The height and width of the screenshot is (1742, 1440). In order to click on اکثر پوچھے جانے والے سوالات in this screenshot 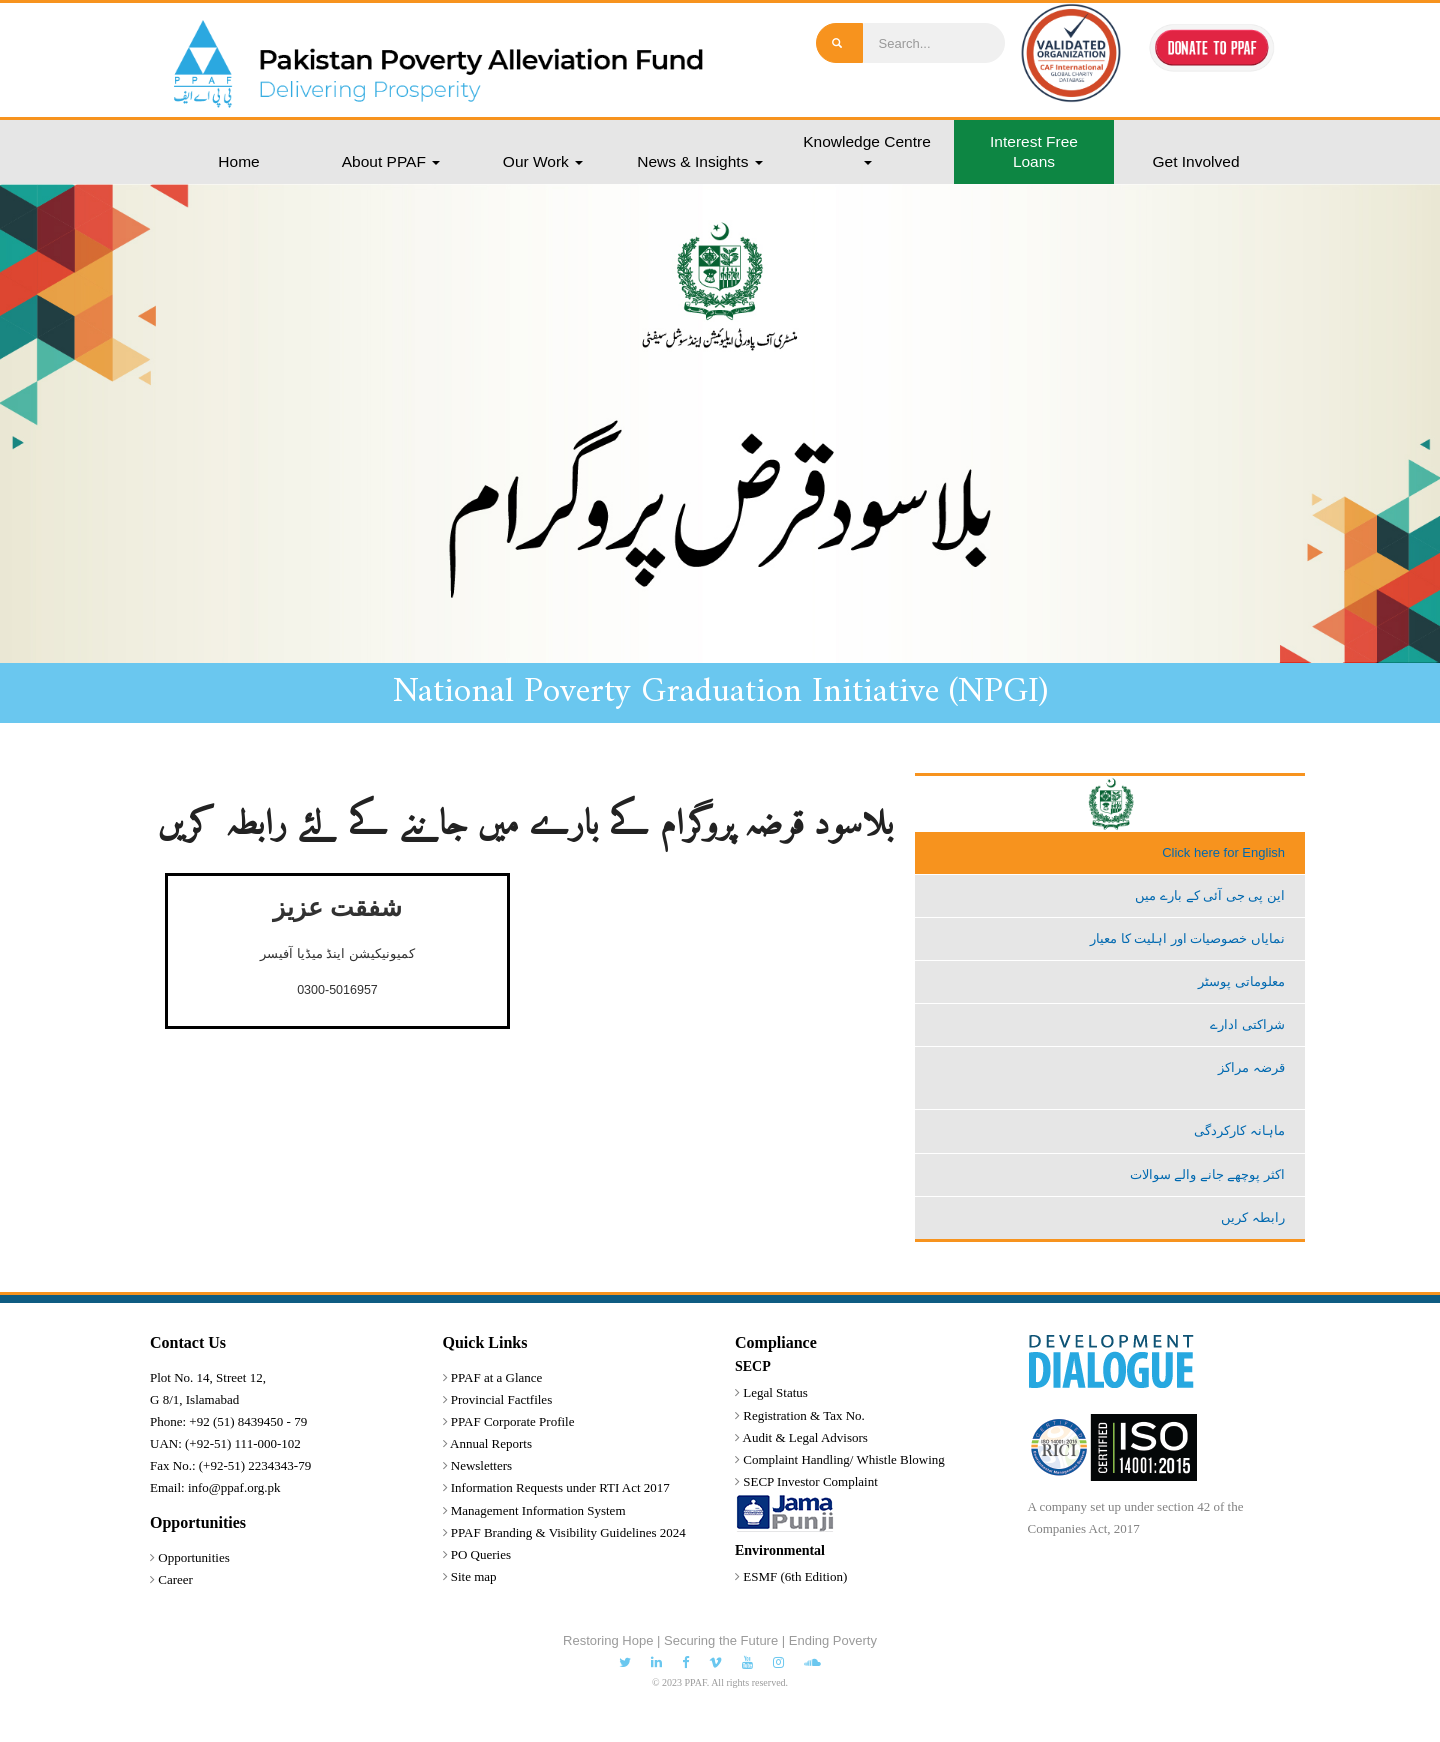, I will do `click(1207, 1174)`.